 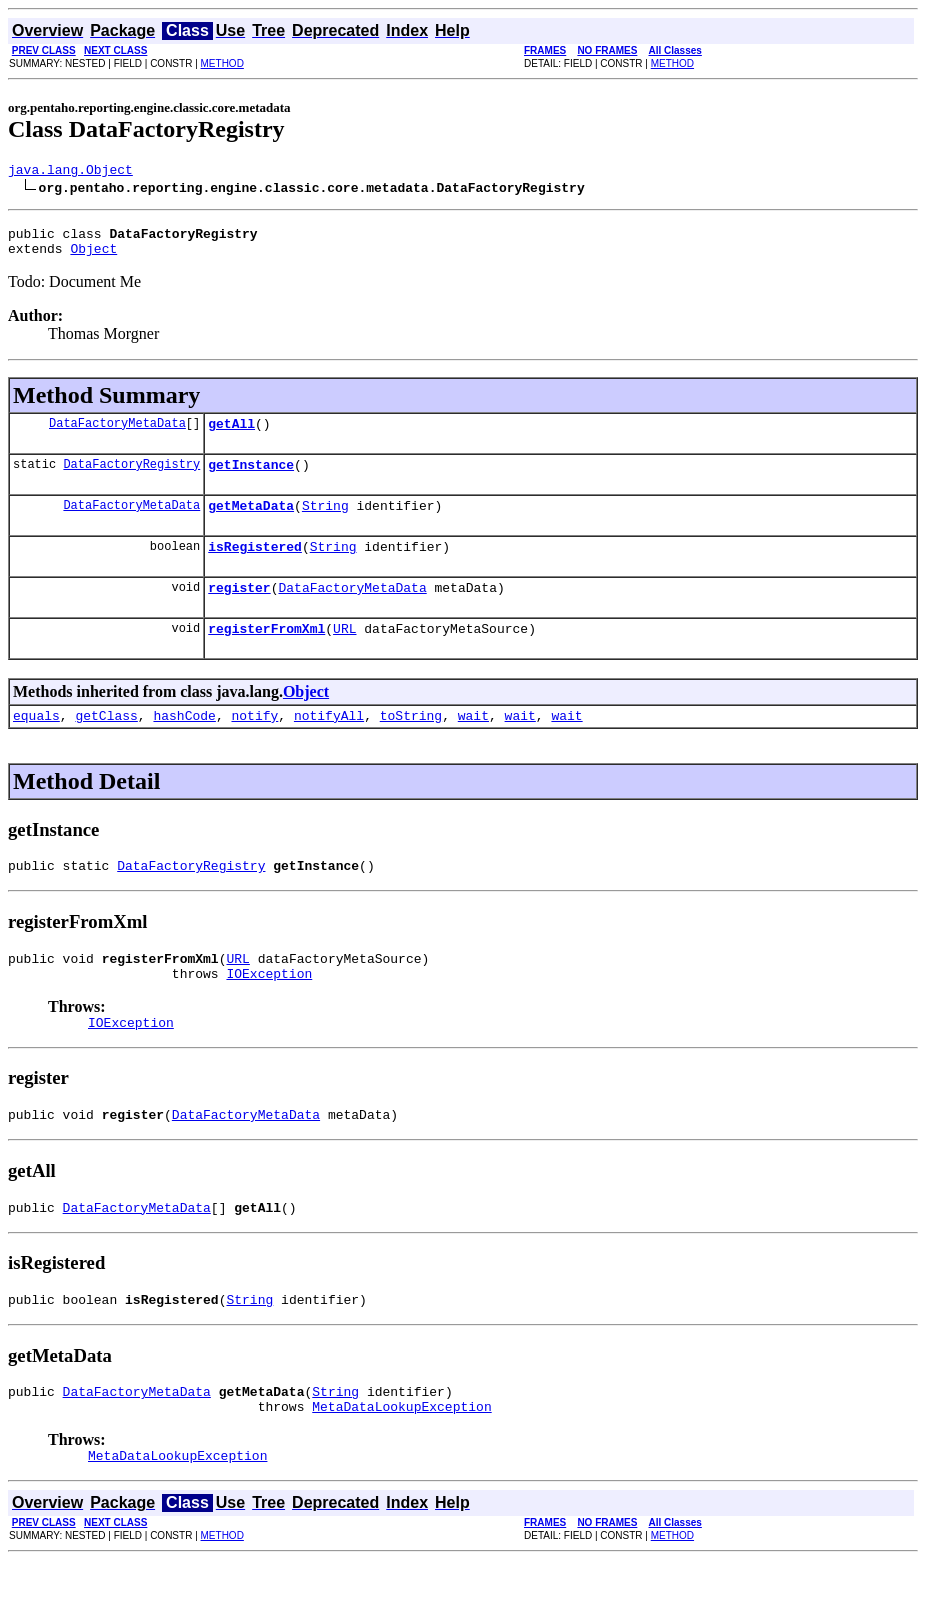 I want to click on Object, so click(x=93, y=257).